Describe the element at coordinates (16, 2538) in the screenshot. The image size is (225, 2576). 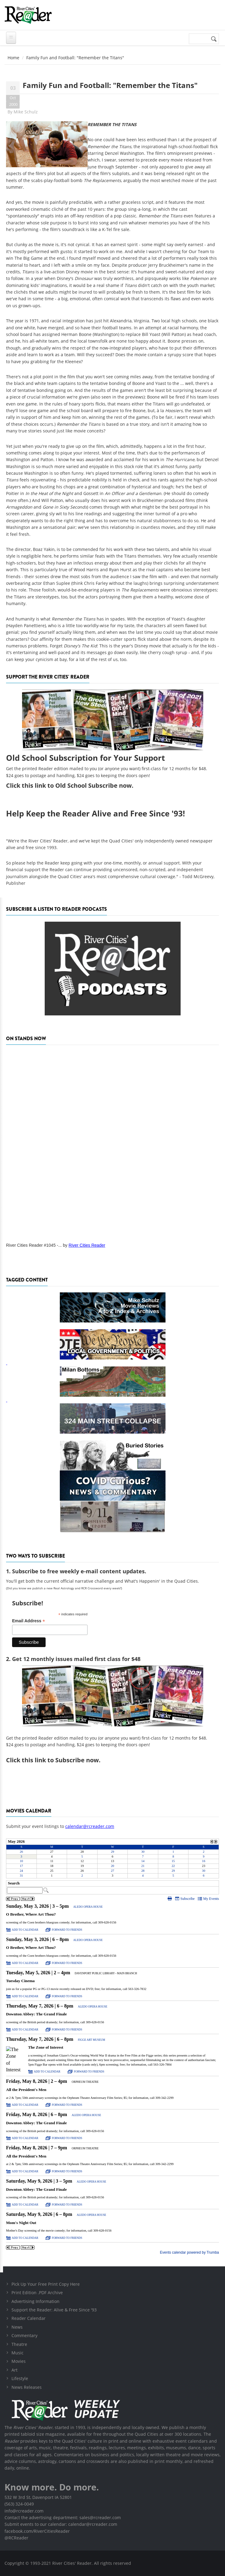
I see `@RCReader` at that location.